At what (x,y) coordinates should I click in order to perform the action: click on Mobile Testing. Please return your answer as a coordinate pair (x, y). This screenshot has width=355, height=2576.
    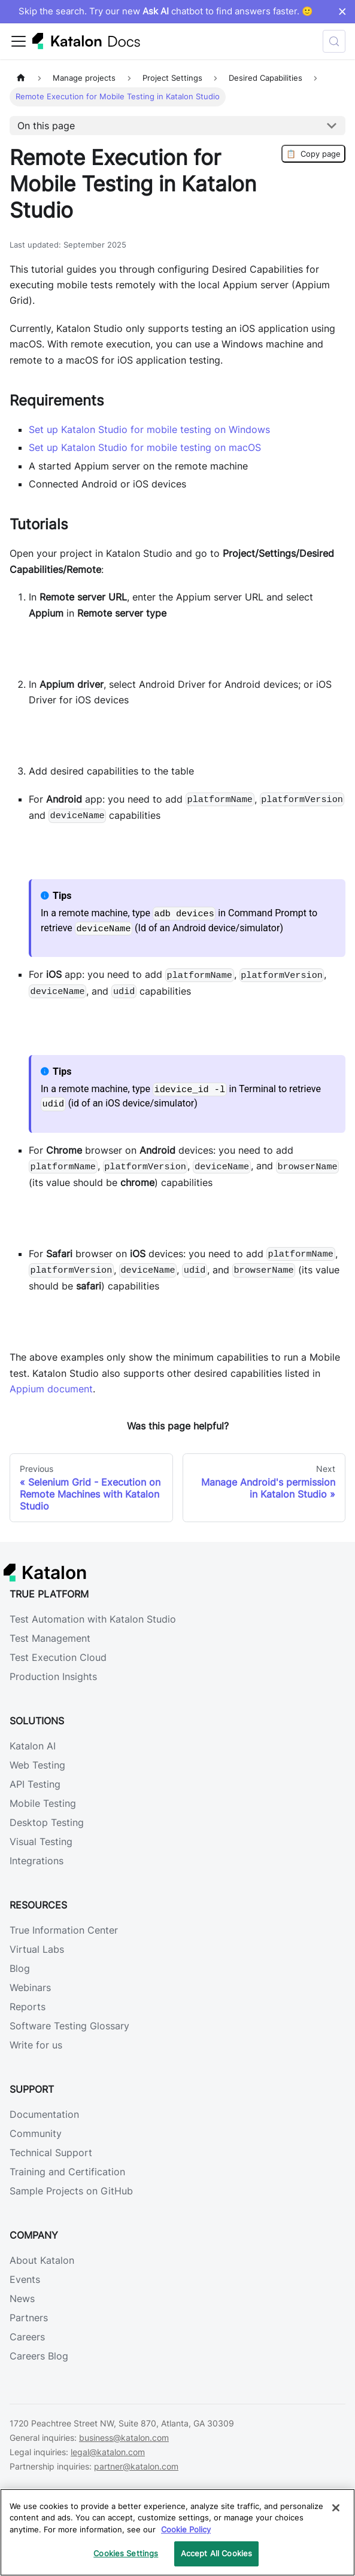
    Looking at the image, I should click on (43, 1803).